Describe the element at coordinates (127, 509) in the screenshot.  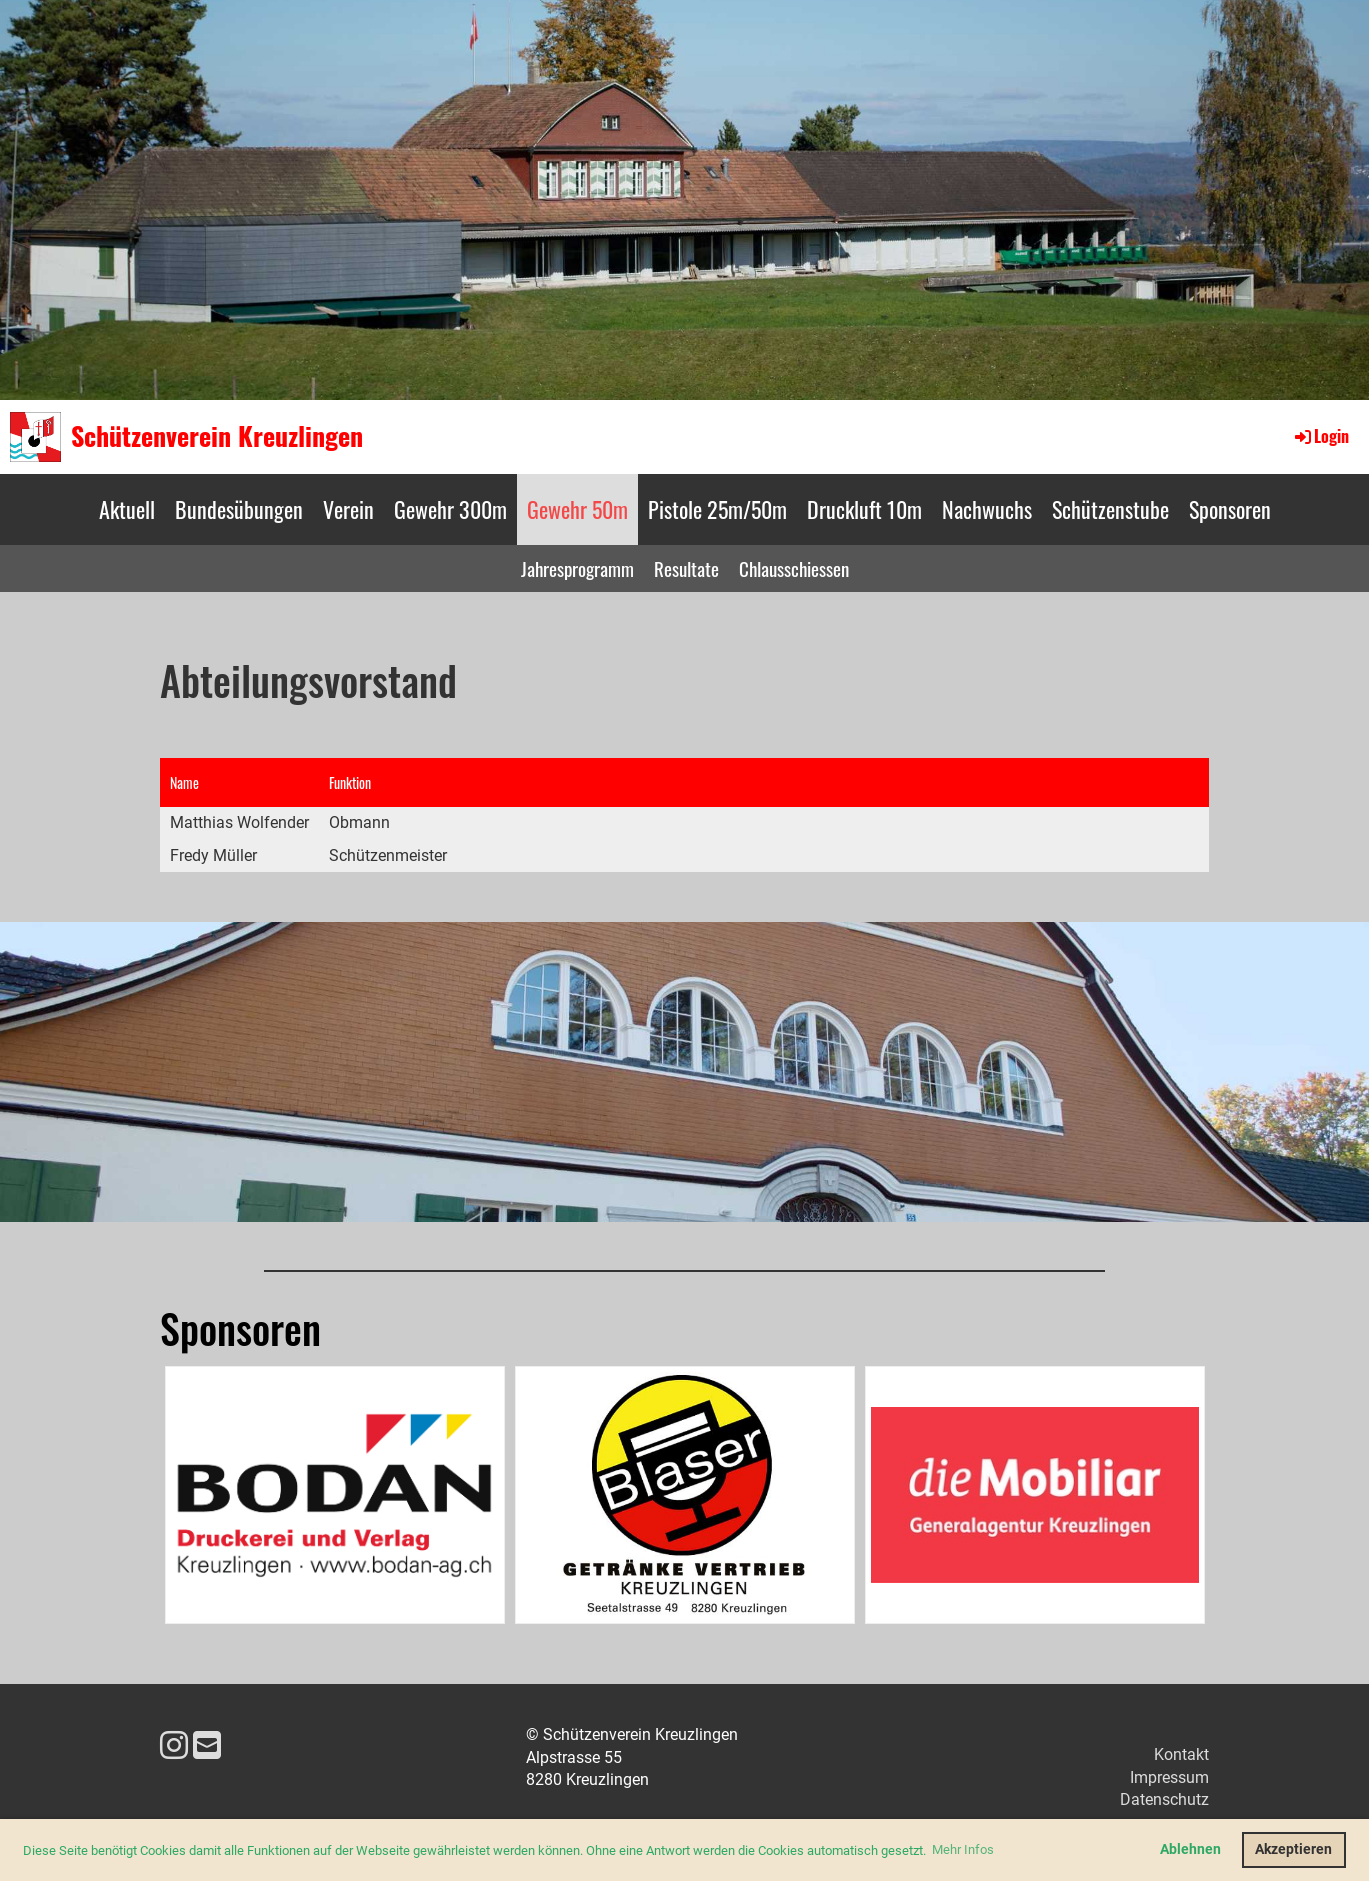
I see `Aktuell` at that location.